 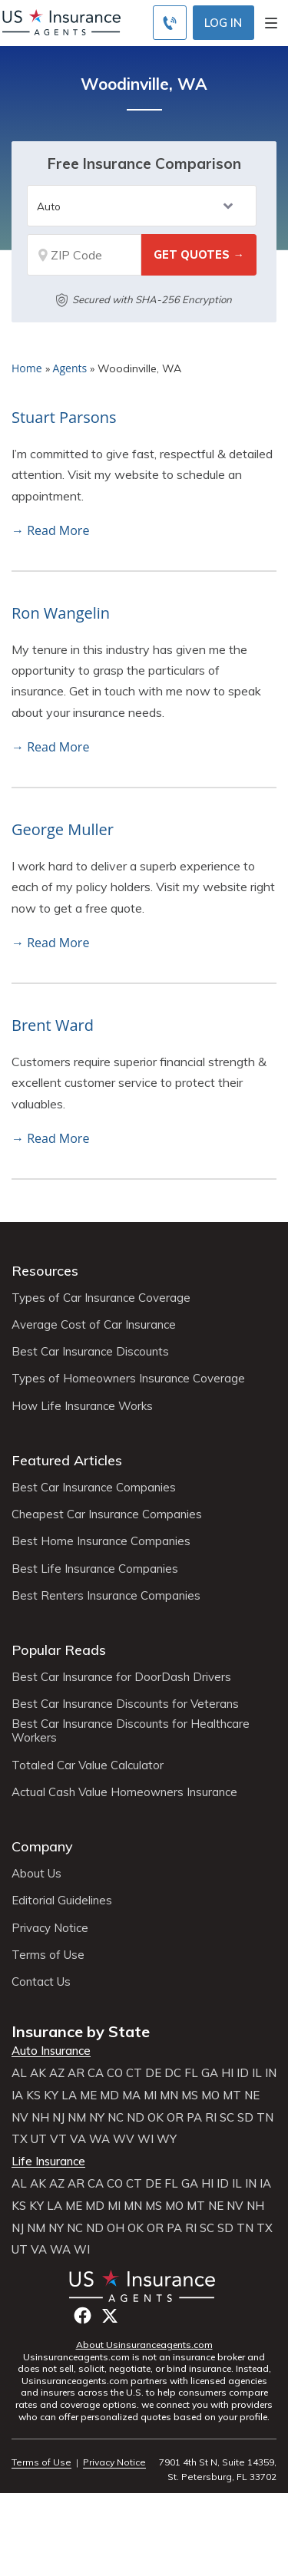 I want to click on SD, so click(x=245, y=2118).